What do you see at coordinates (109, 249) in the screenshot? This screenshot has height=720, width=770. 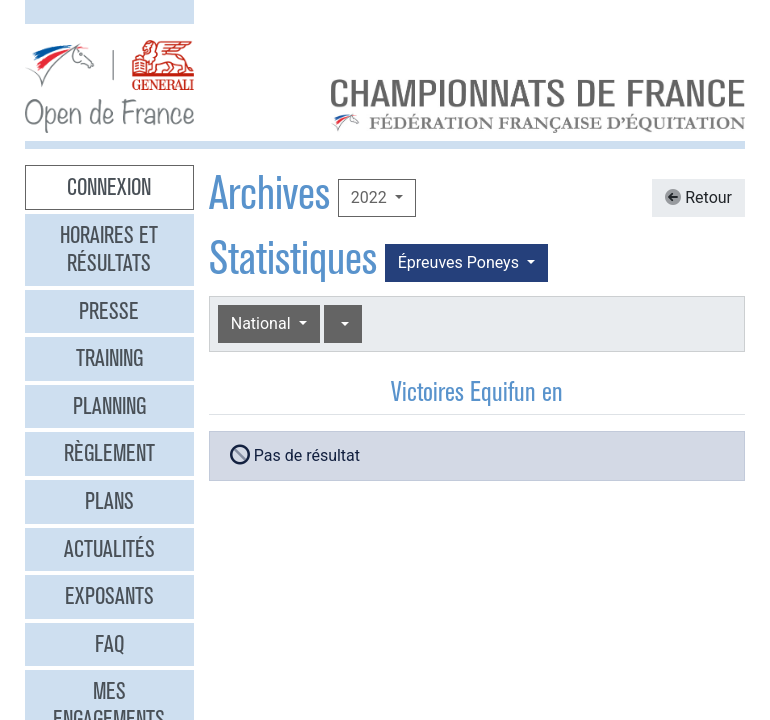 I see `Horaires et résultats` at bounding box center [109, 249].